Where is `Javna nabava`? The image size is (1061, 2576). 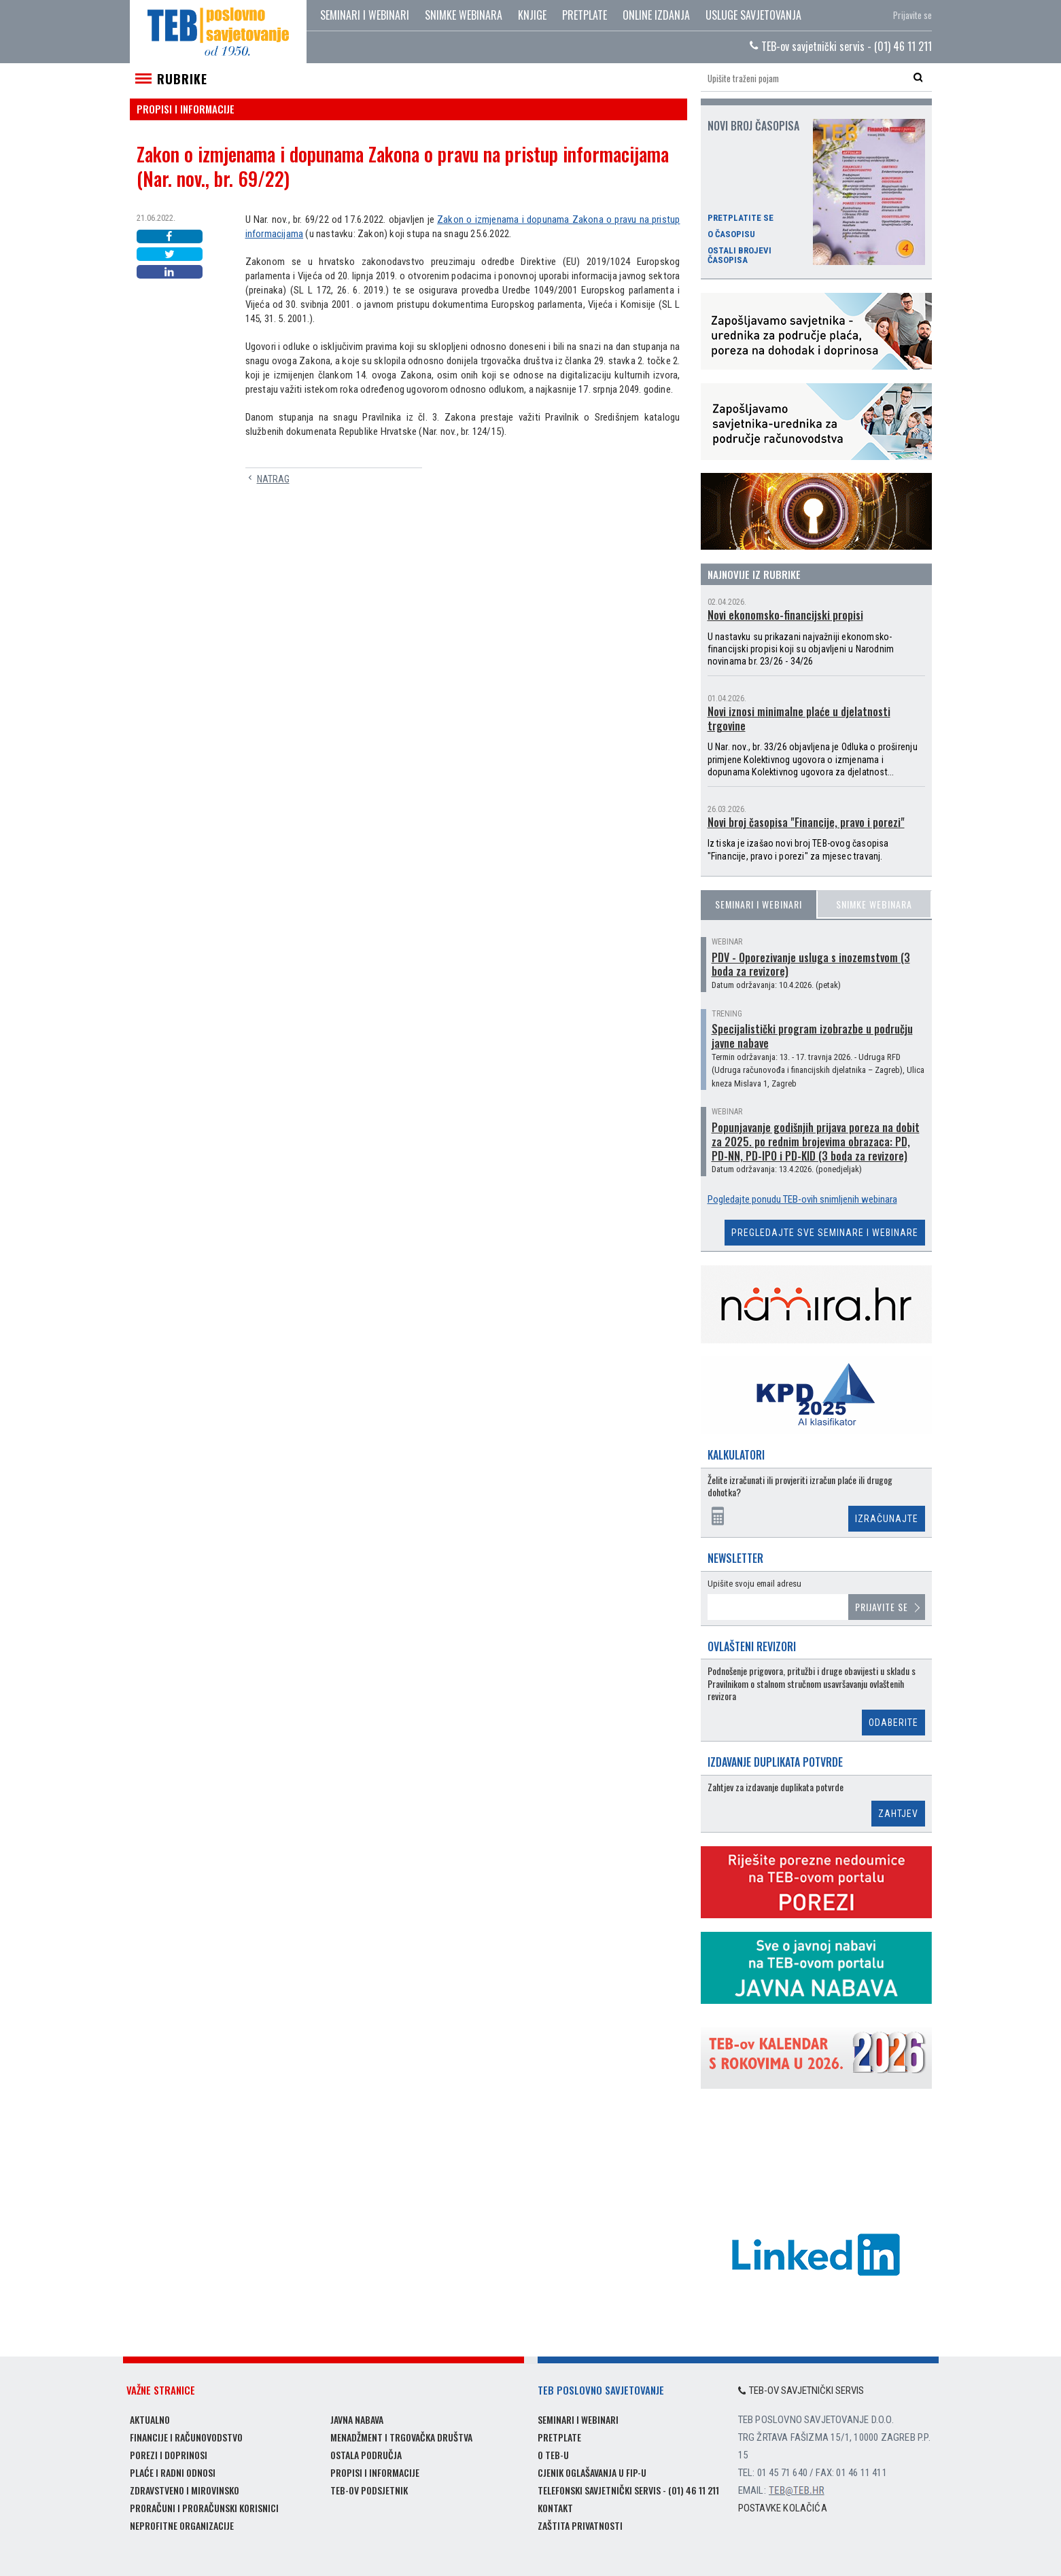 Javna nabava is located at coordinates (356, 2419).